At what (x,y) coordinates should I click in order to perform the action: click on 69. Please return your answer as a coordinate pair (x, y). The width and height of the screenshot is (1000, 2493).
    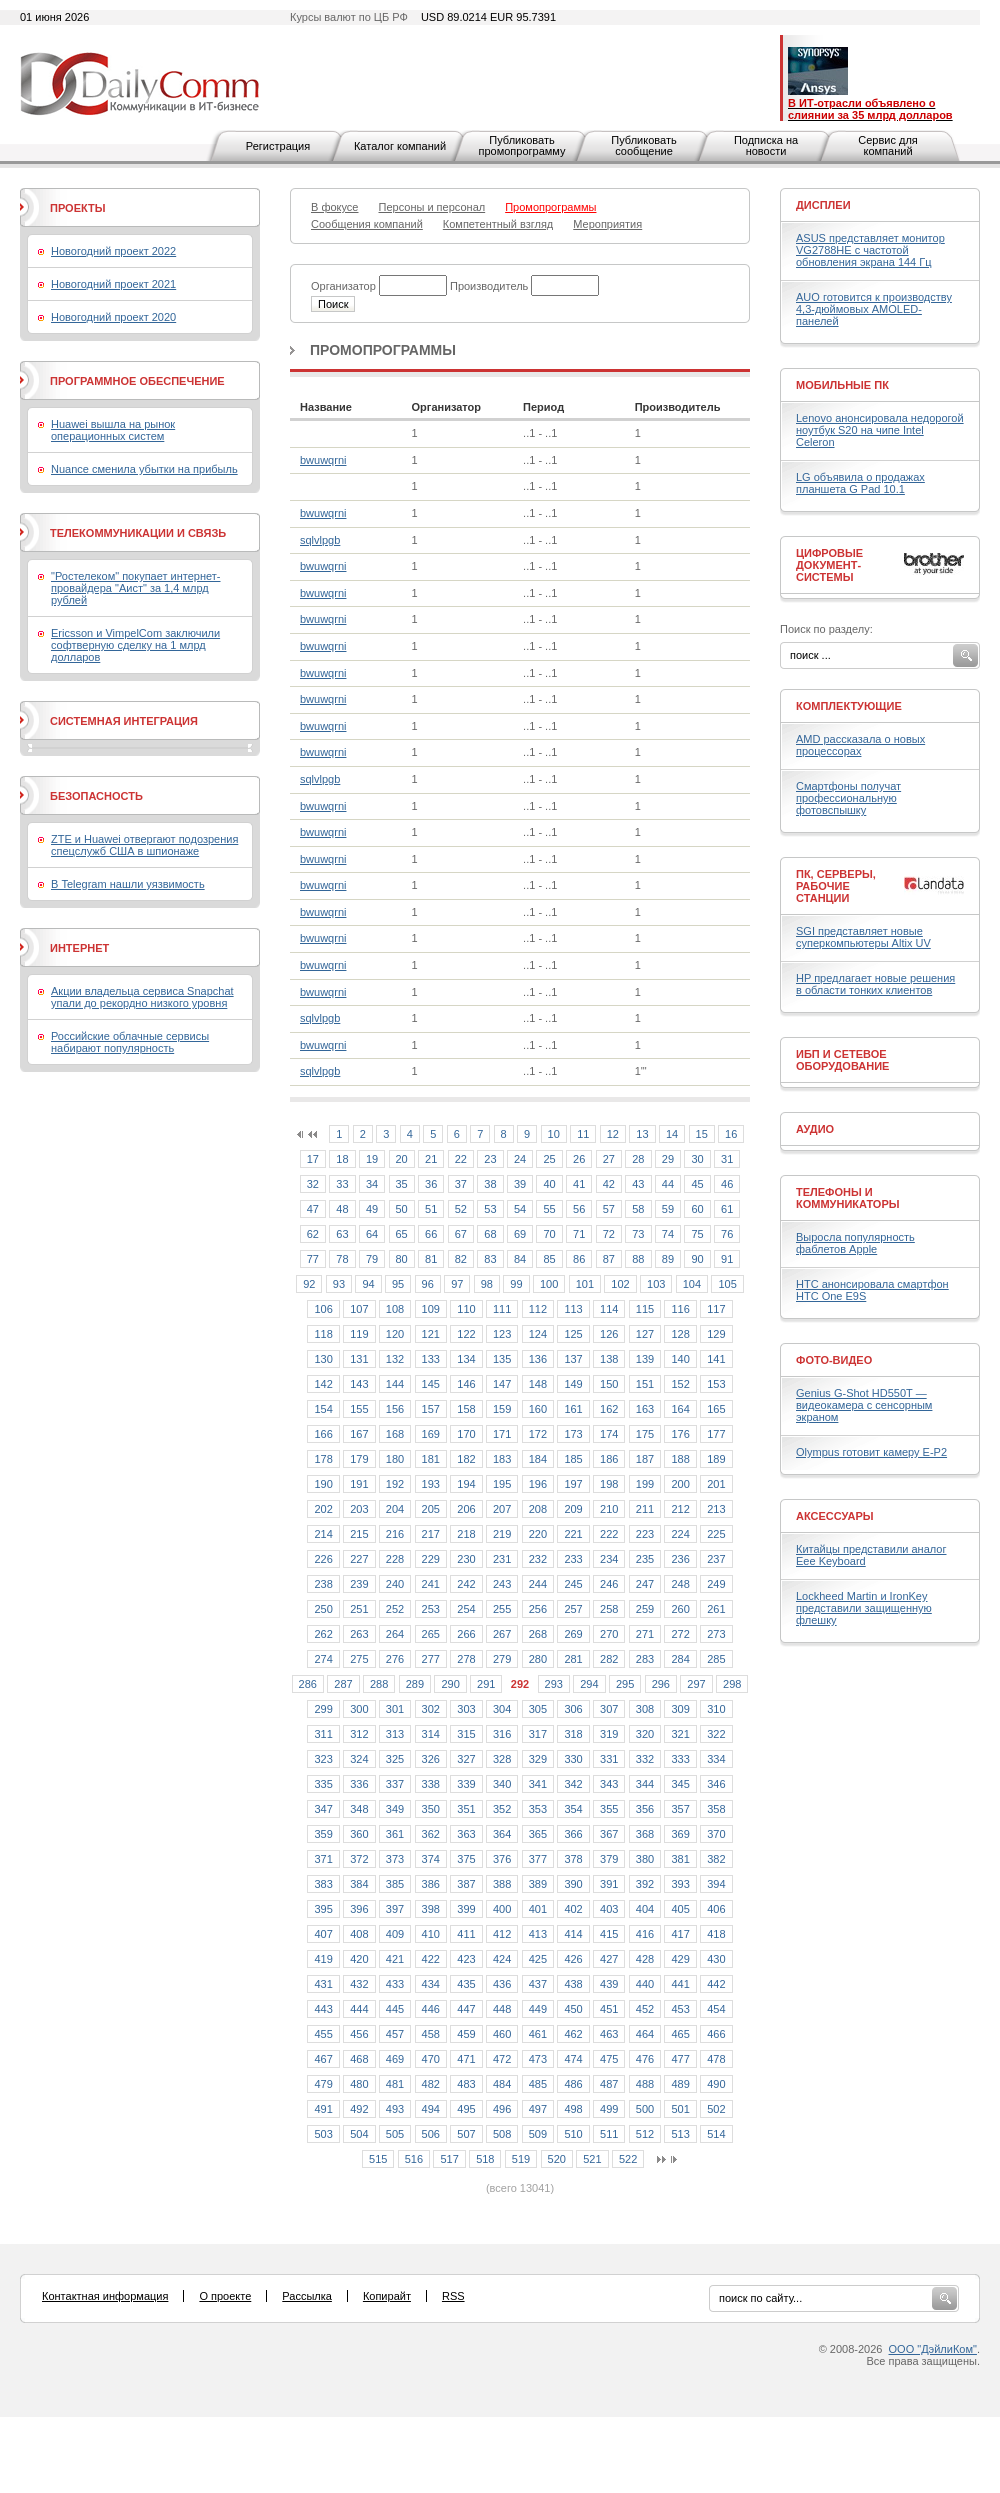
    Looking at the image, I should click on (520, 1234).